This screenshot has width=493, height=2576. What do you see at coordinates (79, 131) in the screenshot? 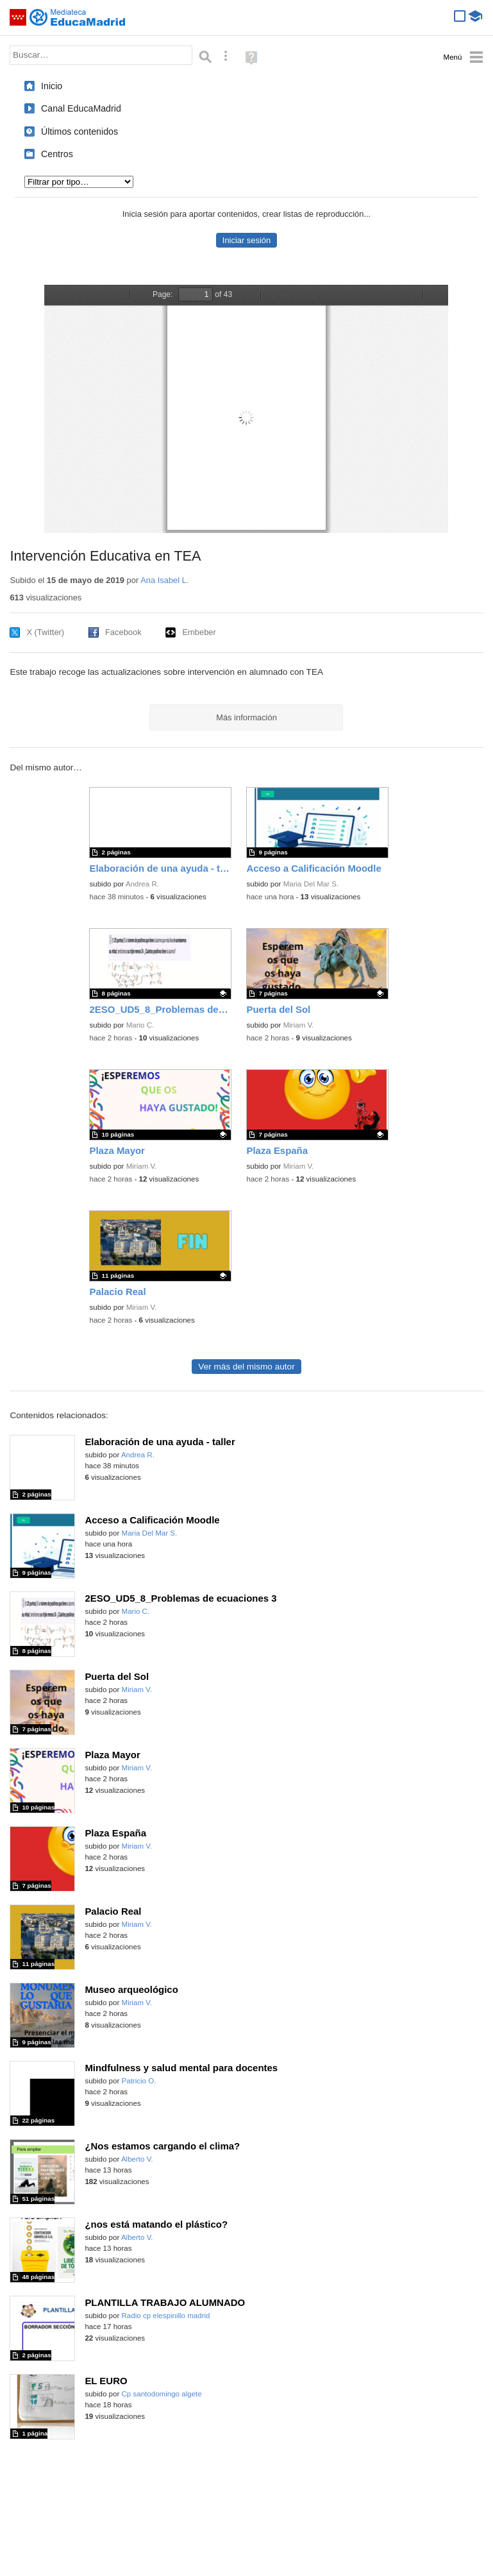
I see `Últimos contenidos` at bounding box center [79, 131].